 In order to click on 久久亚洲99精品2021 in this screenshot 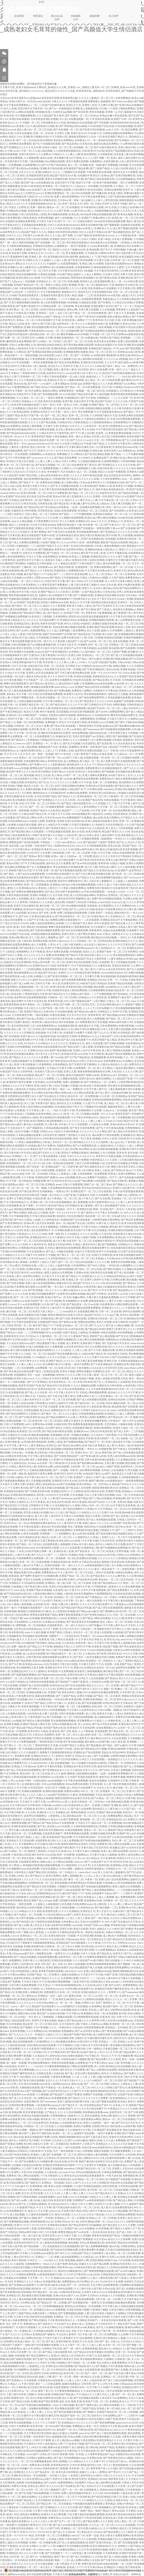, I will do `click(25, 888)`.